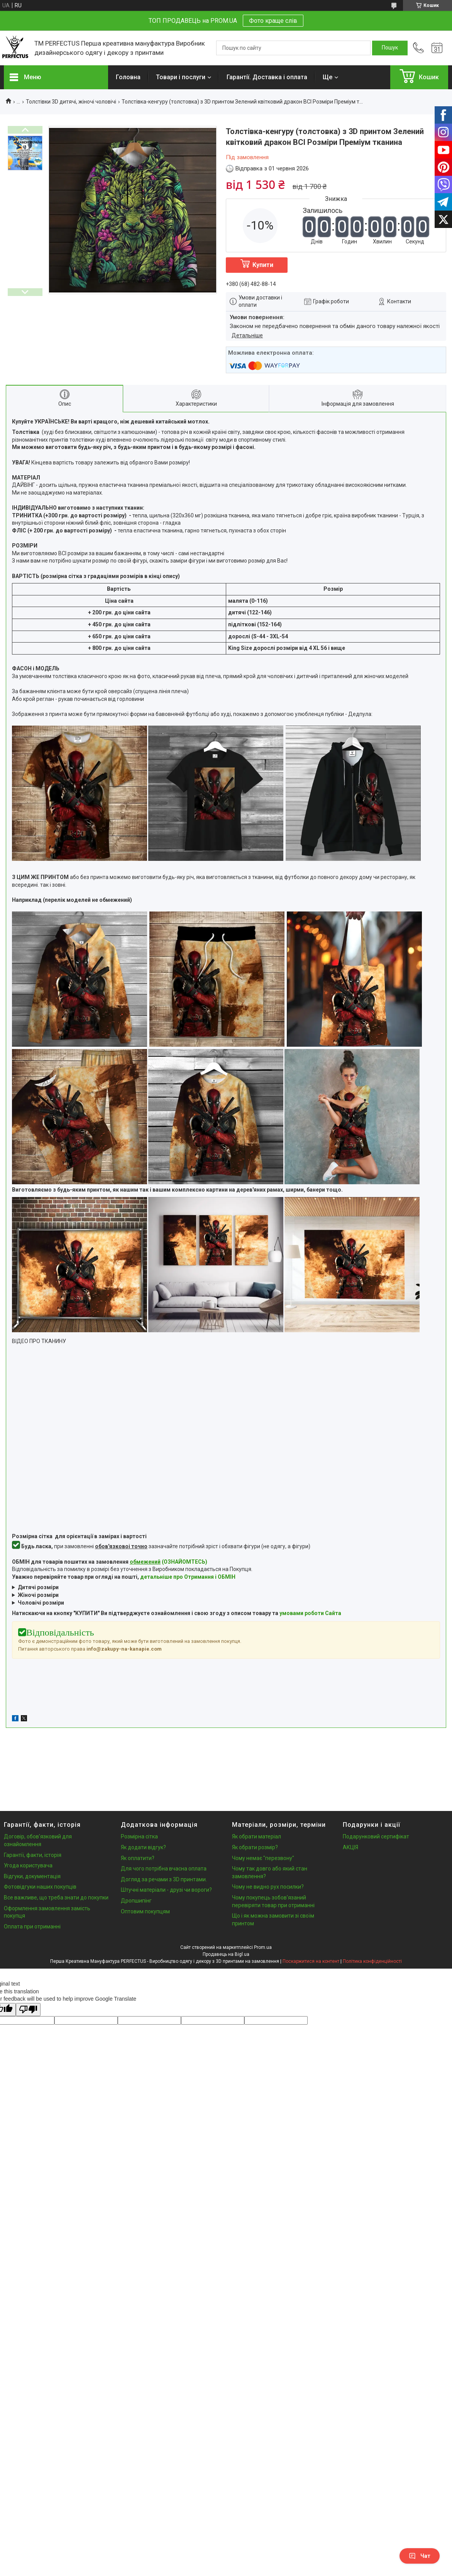 This screenshot has height=2576, width=452. What do you see at coordinates (28, 2010) in the screenshot?
I see `[Poor translation]` at bounding box center [28, 2010].